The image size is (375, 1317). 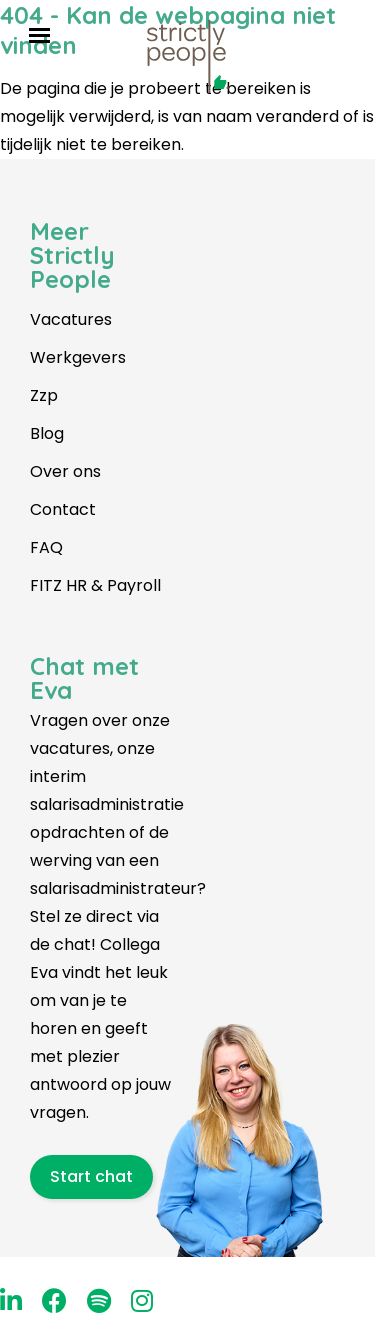 I want to click on Start chat, so click(x=91, y=1176).